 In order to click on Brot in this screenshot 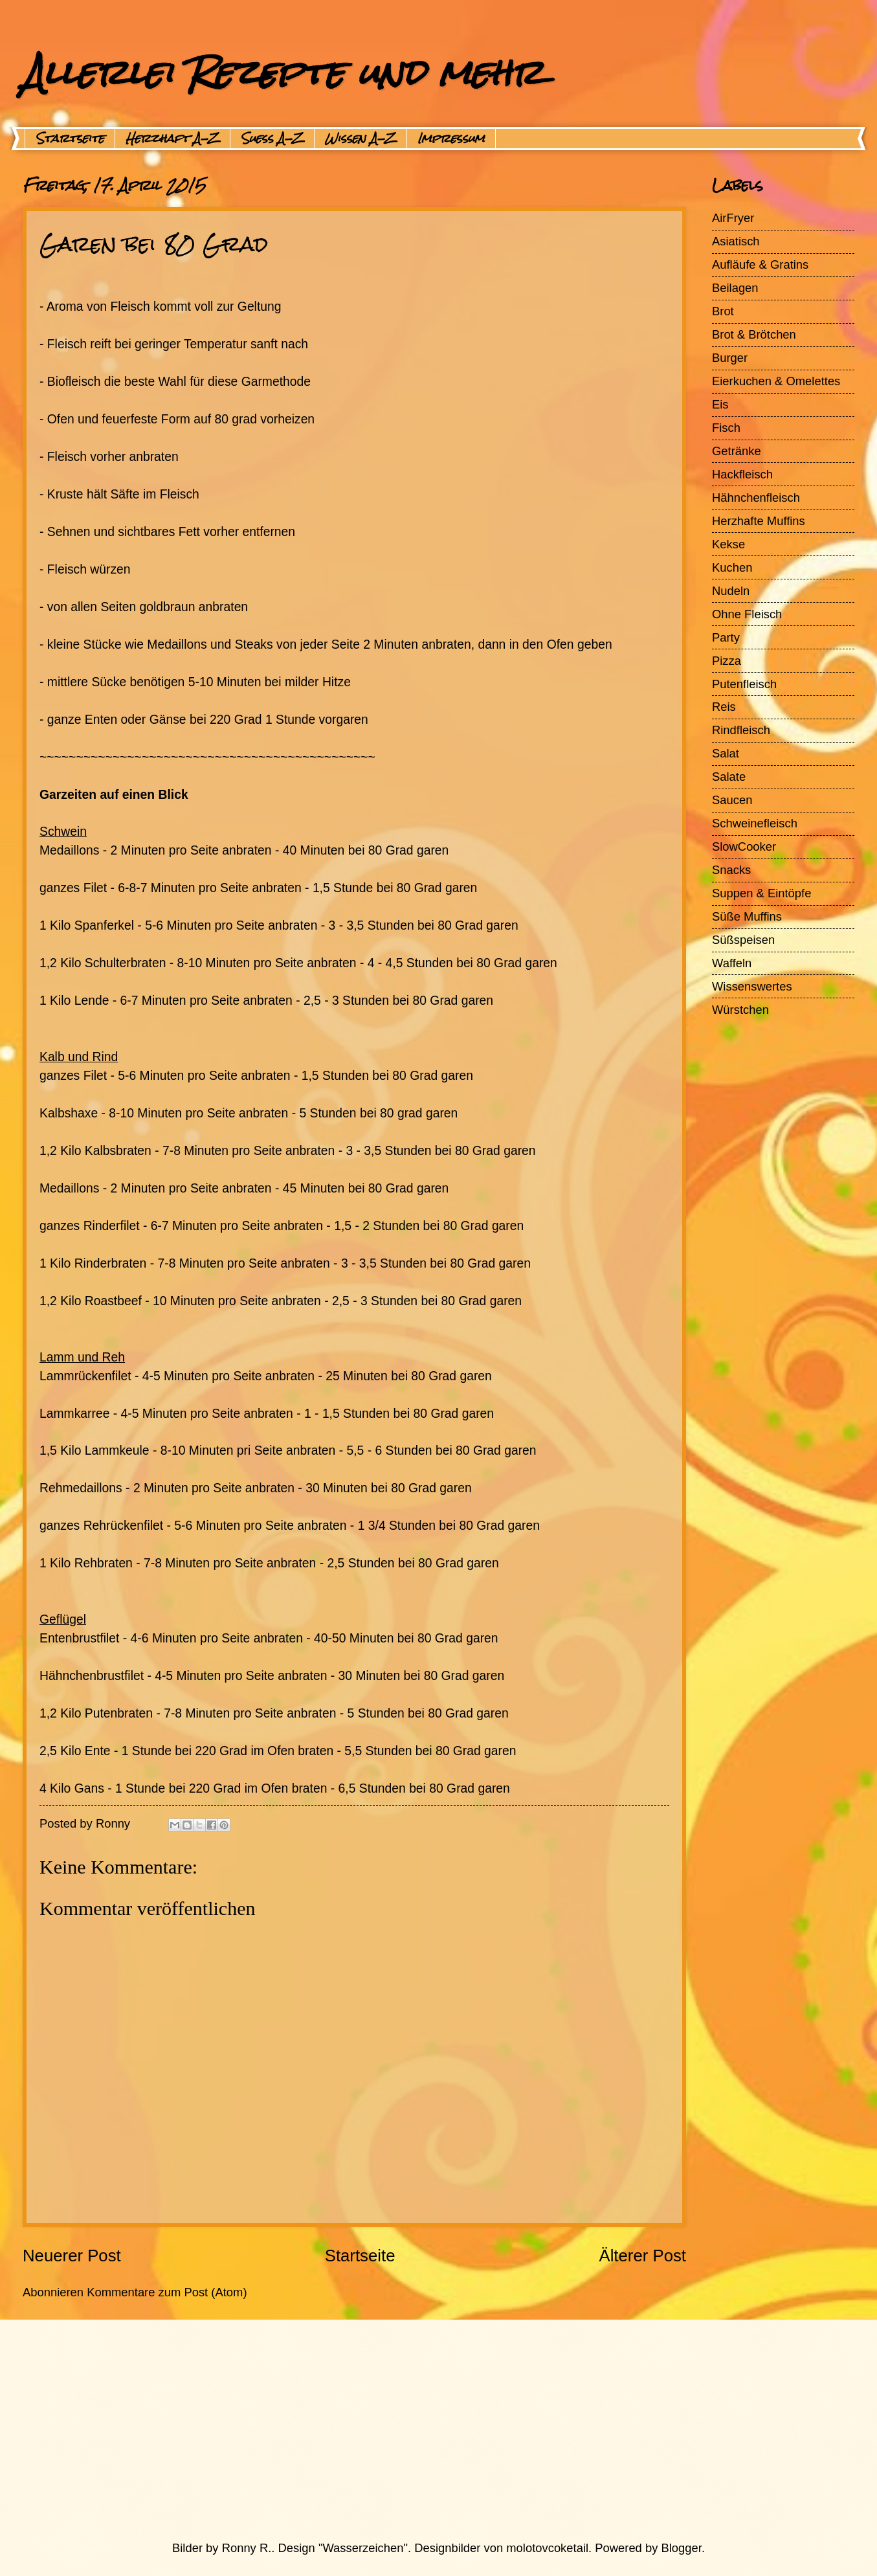, I will do `click(723, 311)`.